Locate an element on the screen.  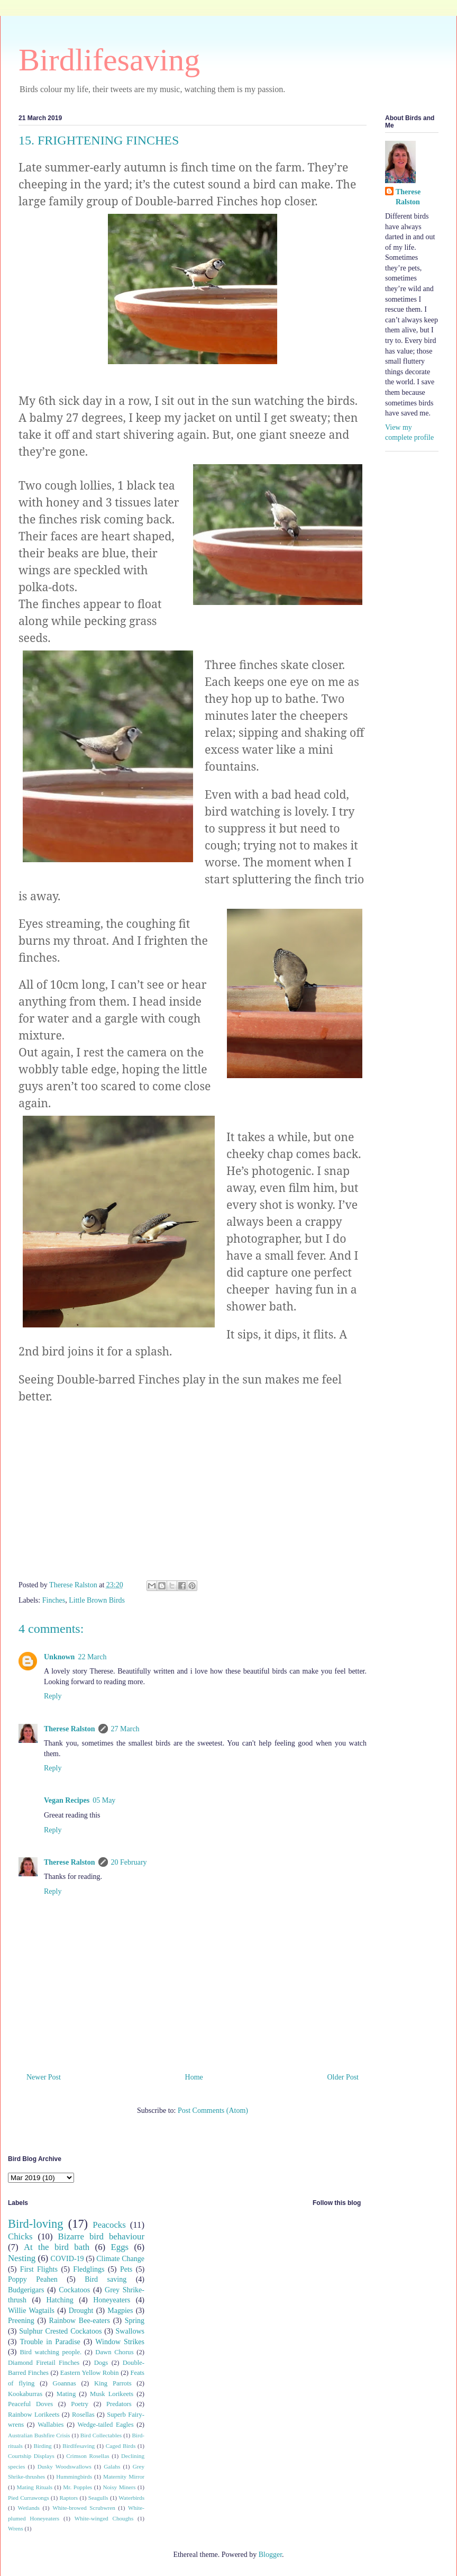
Pied Currawongs is located at coordinates (28, 2497).